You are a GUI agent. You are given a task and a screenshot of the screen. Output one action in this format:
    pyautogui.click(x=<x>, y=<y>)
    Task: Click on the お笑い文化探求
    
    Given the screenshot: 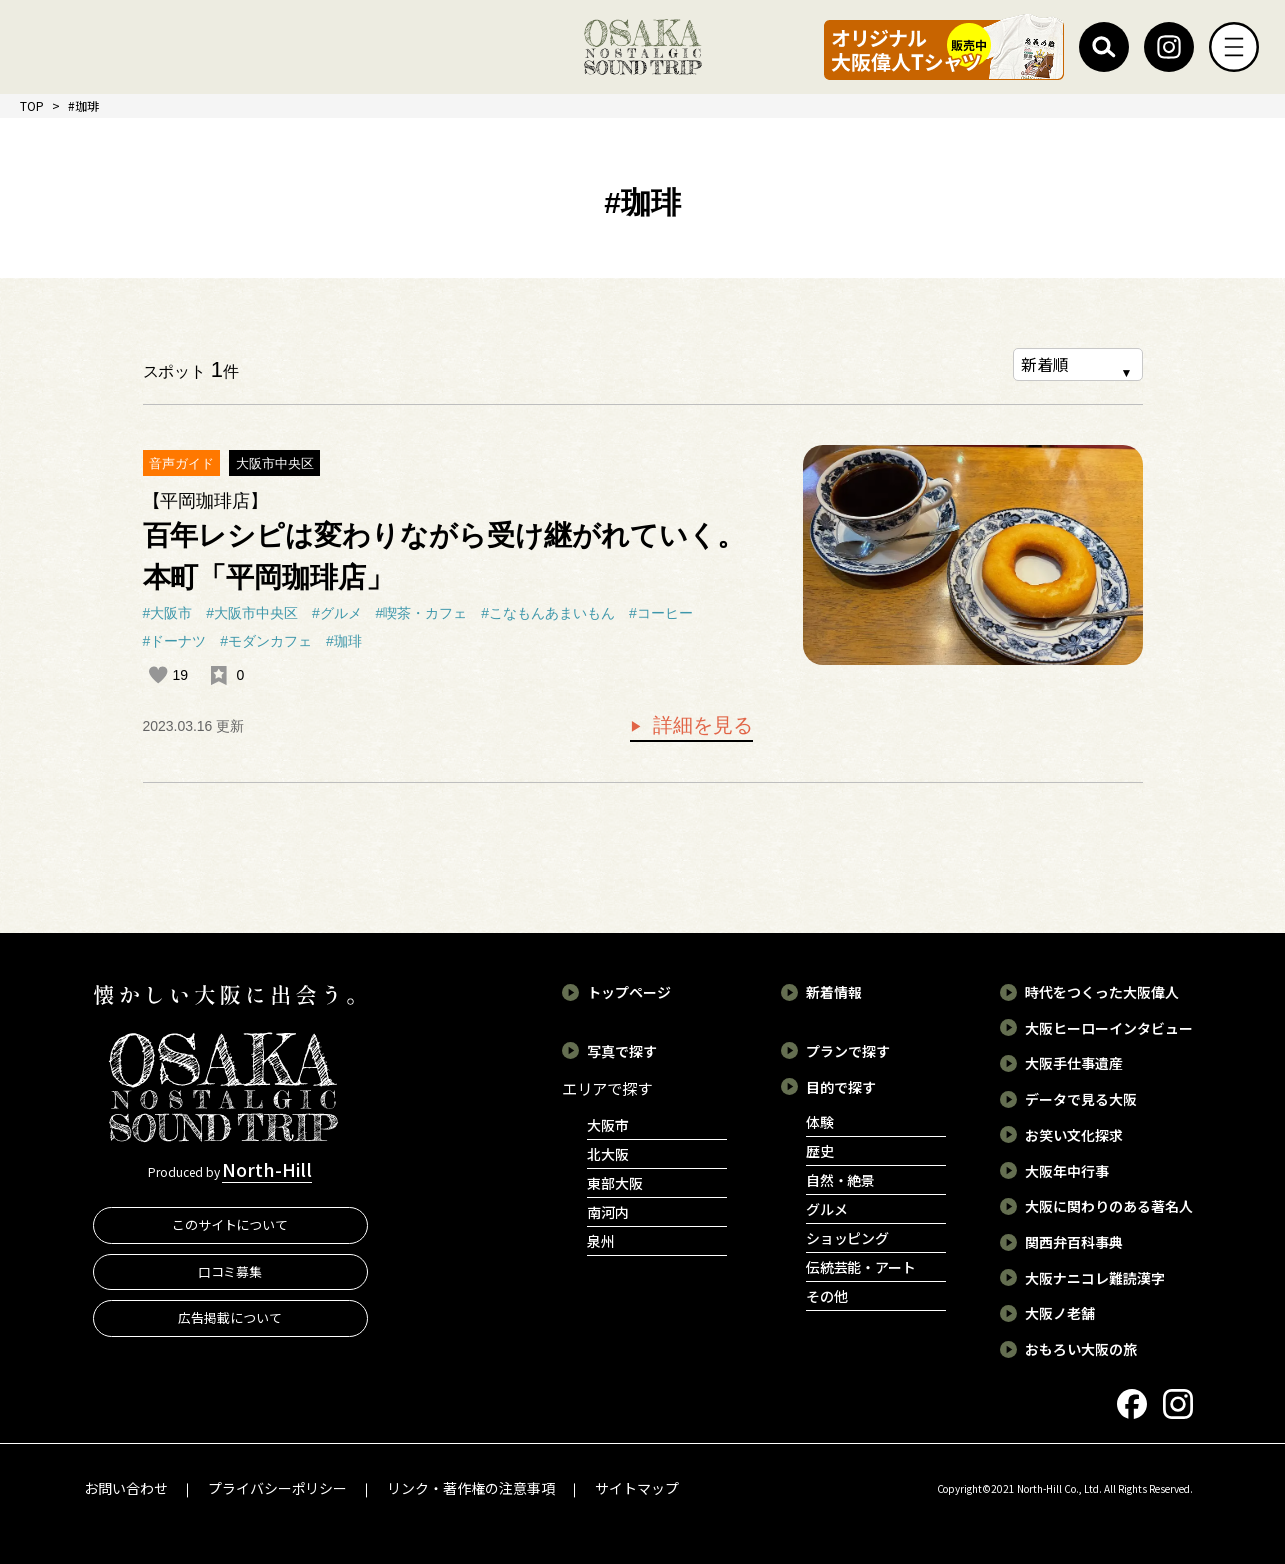 What is the action you would take?
    pyautogui.click(x=1074, y=1135)
    